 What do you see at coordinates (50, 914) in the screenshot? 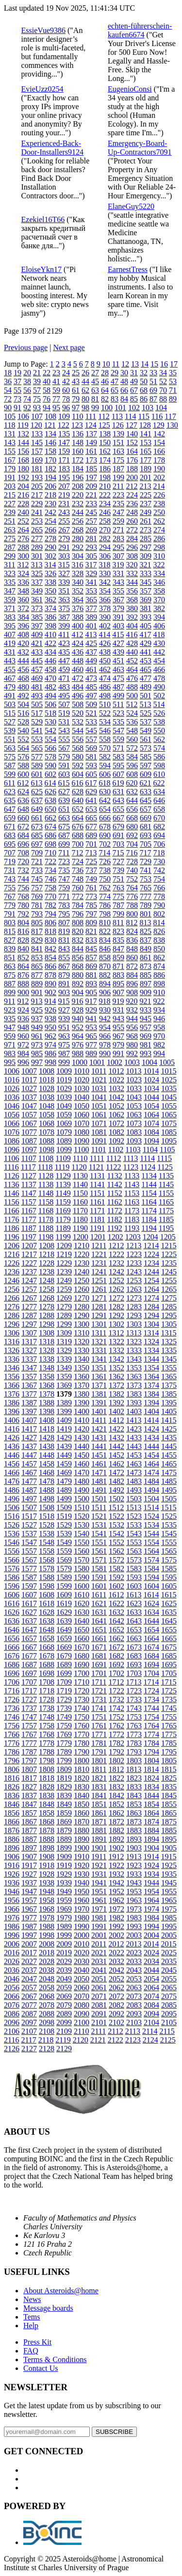
I see `794` at bounding box center [50, 914].